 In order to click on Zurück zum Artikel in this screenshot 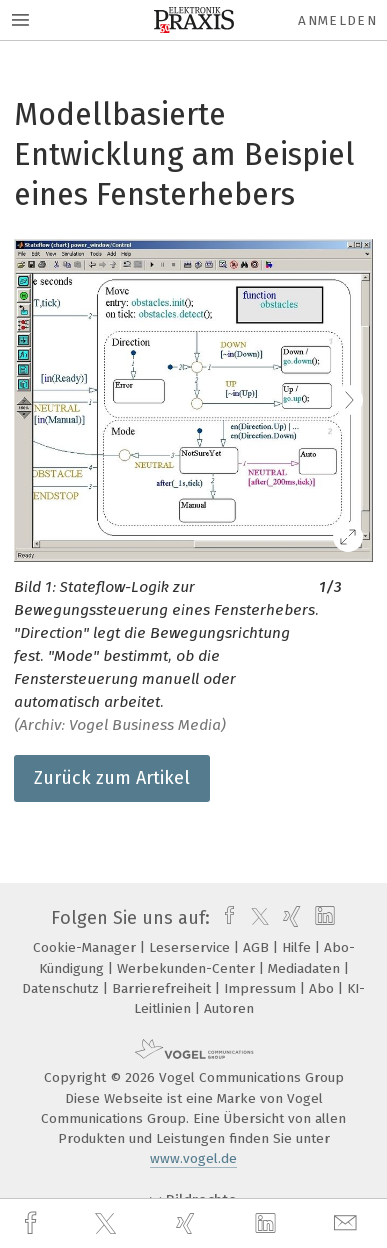, I will do `click(112, 778)`.